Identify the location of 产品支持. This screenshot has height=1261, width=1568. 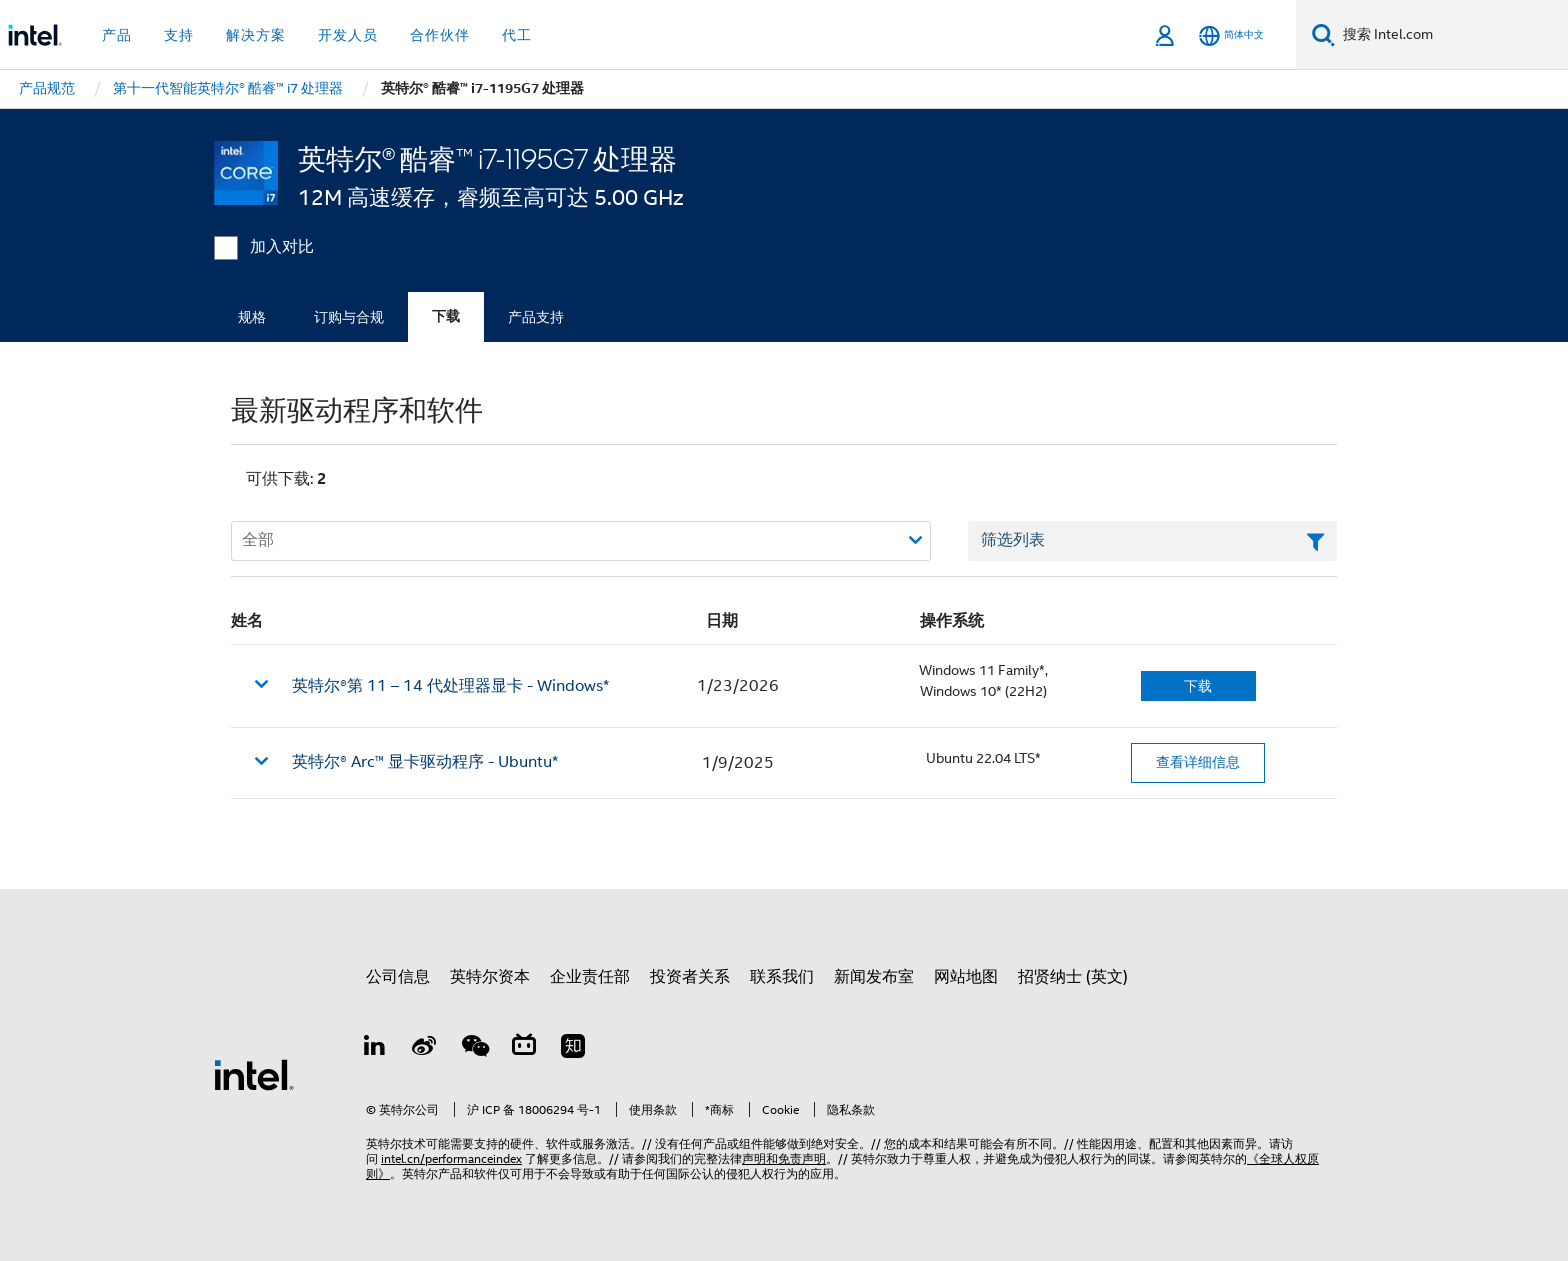
(536, 317).